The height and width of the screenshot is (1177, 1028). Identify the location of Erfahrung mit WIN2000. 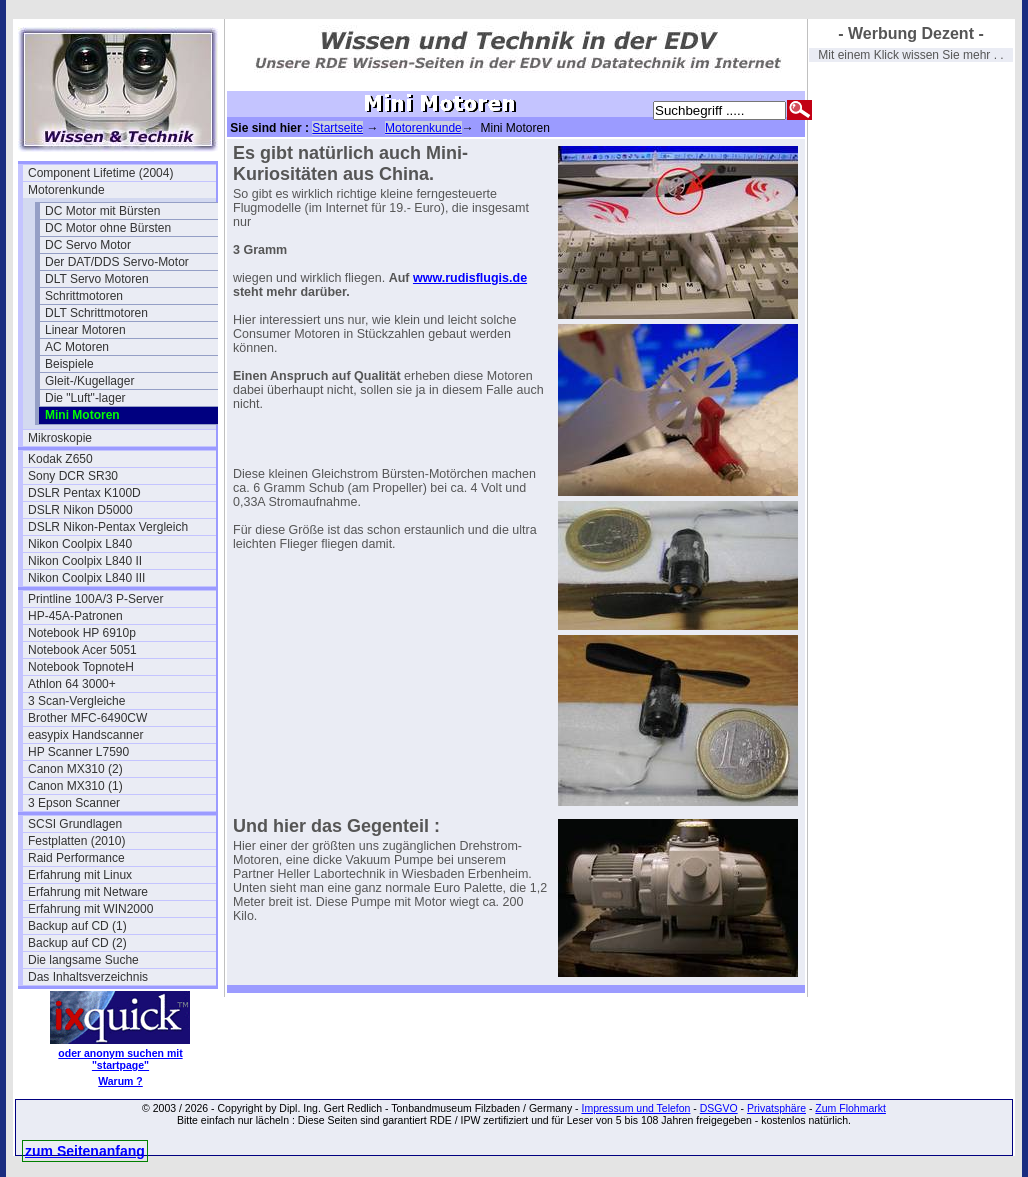
(90, 909).